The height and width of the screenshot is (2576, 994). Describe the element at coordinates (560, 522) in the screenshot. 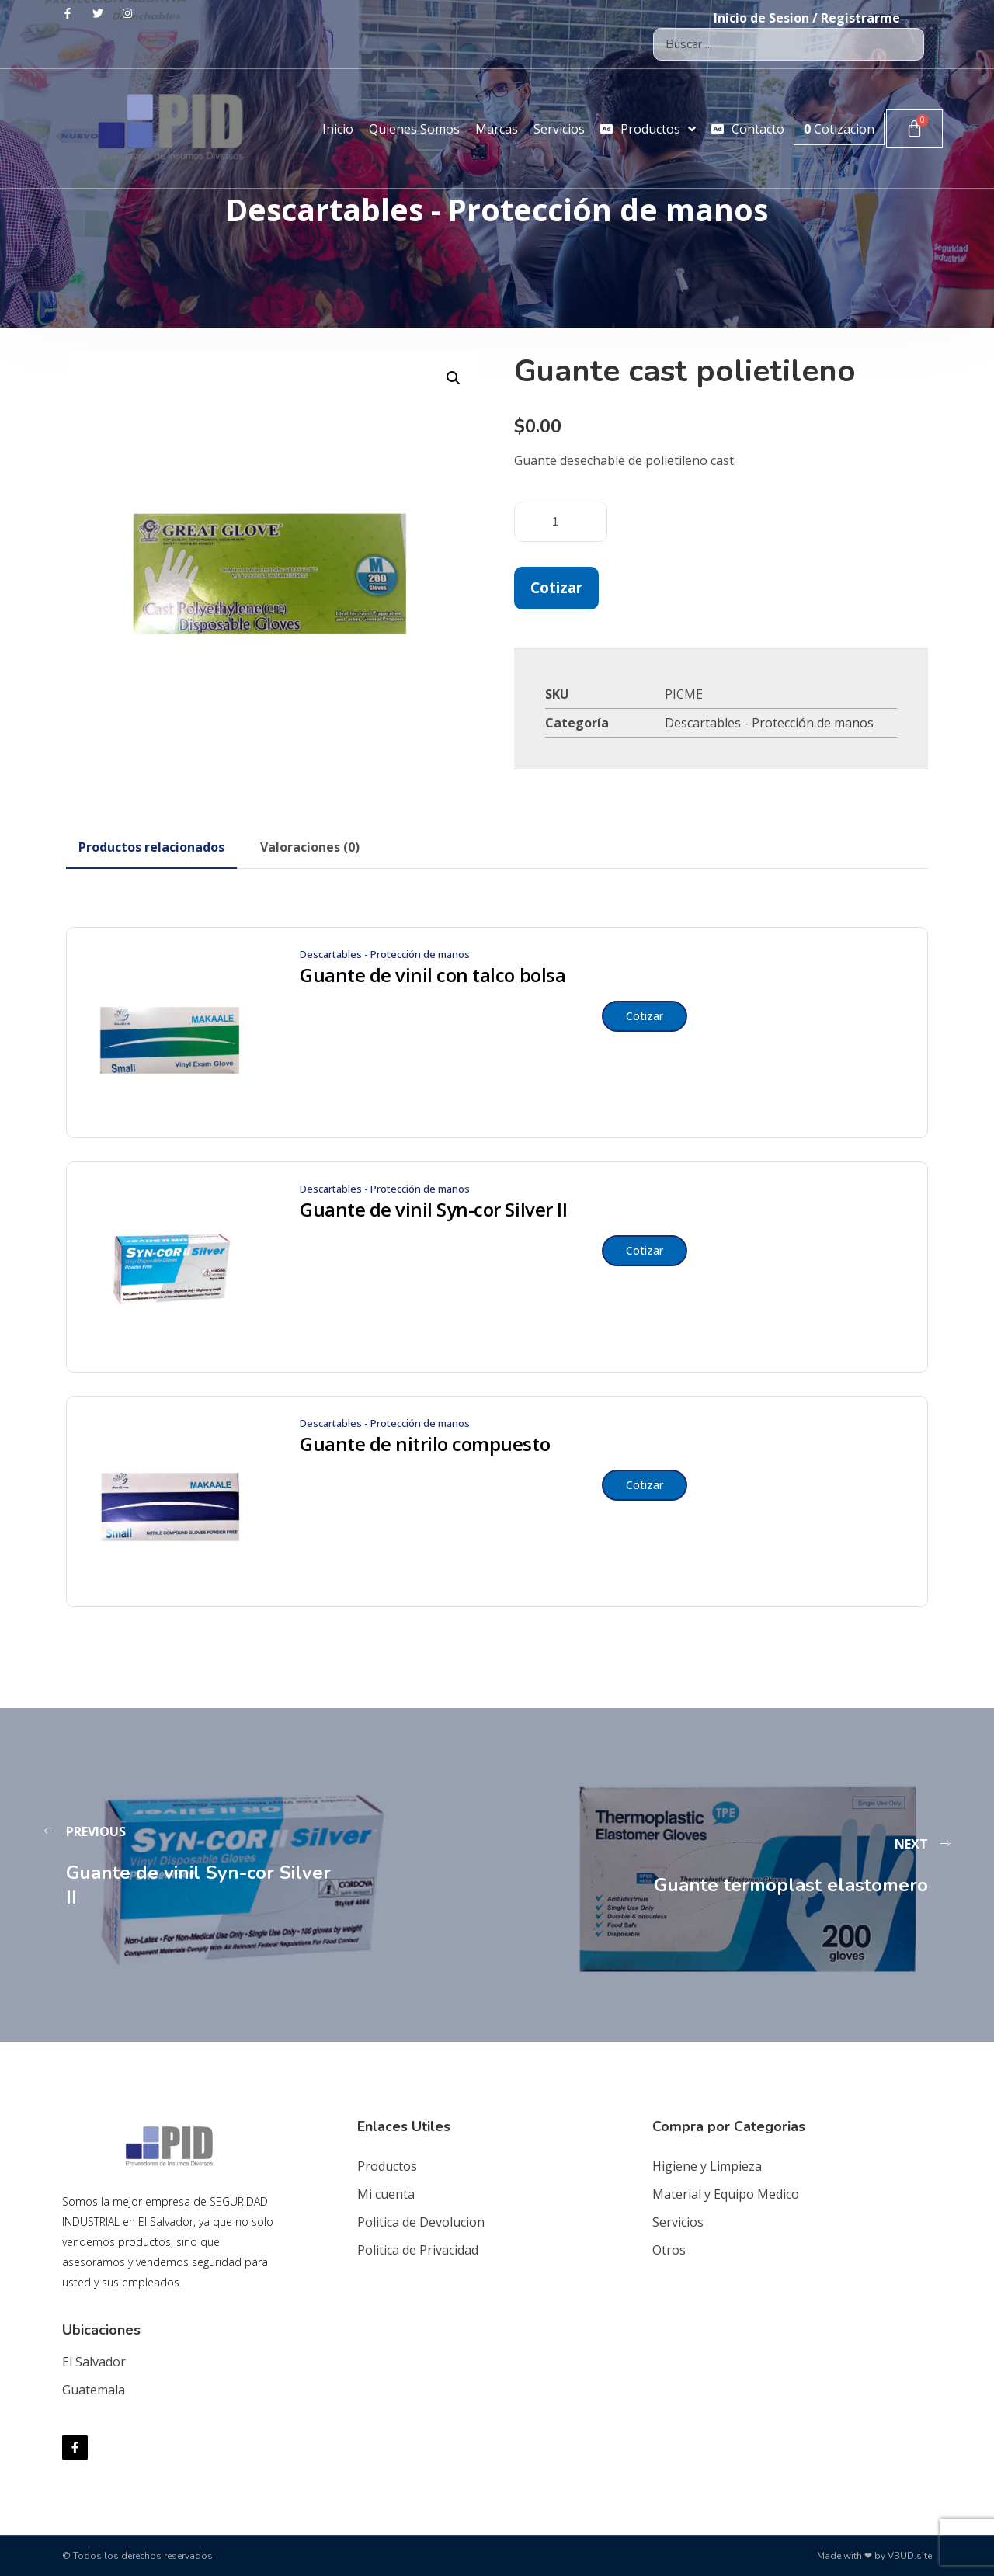

I see `[Cantidad de productos]` at that location.